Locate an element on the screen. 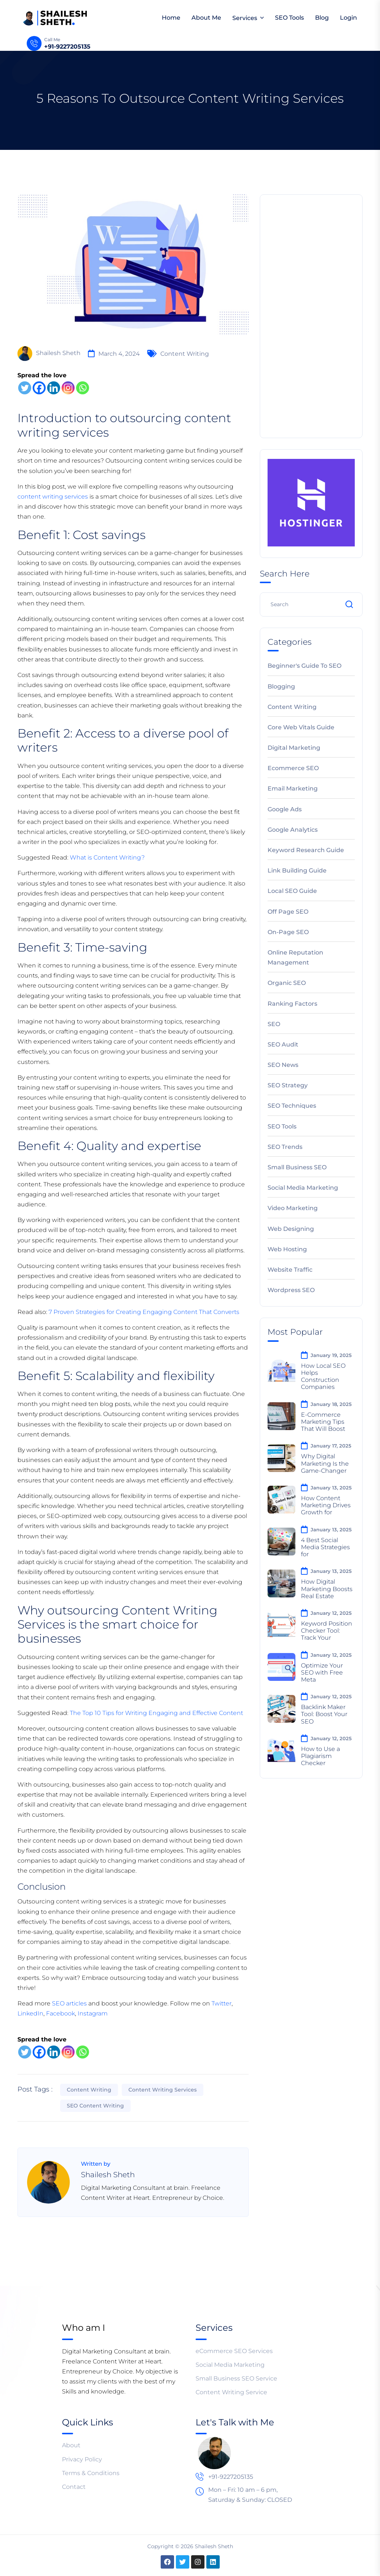 The height and width of the screenshot is (2576, 380). SEO Trends is located at coordinates (285, 1146).